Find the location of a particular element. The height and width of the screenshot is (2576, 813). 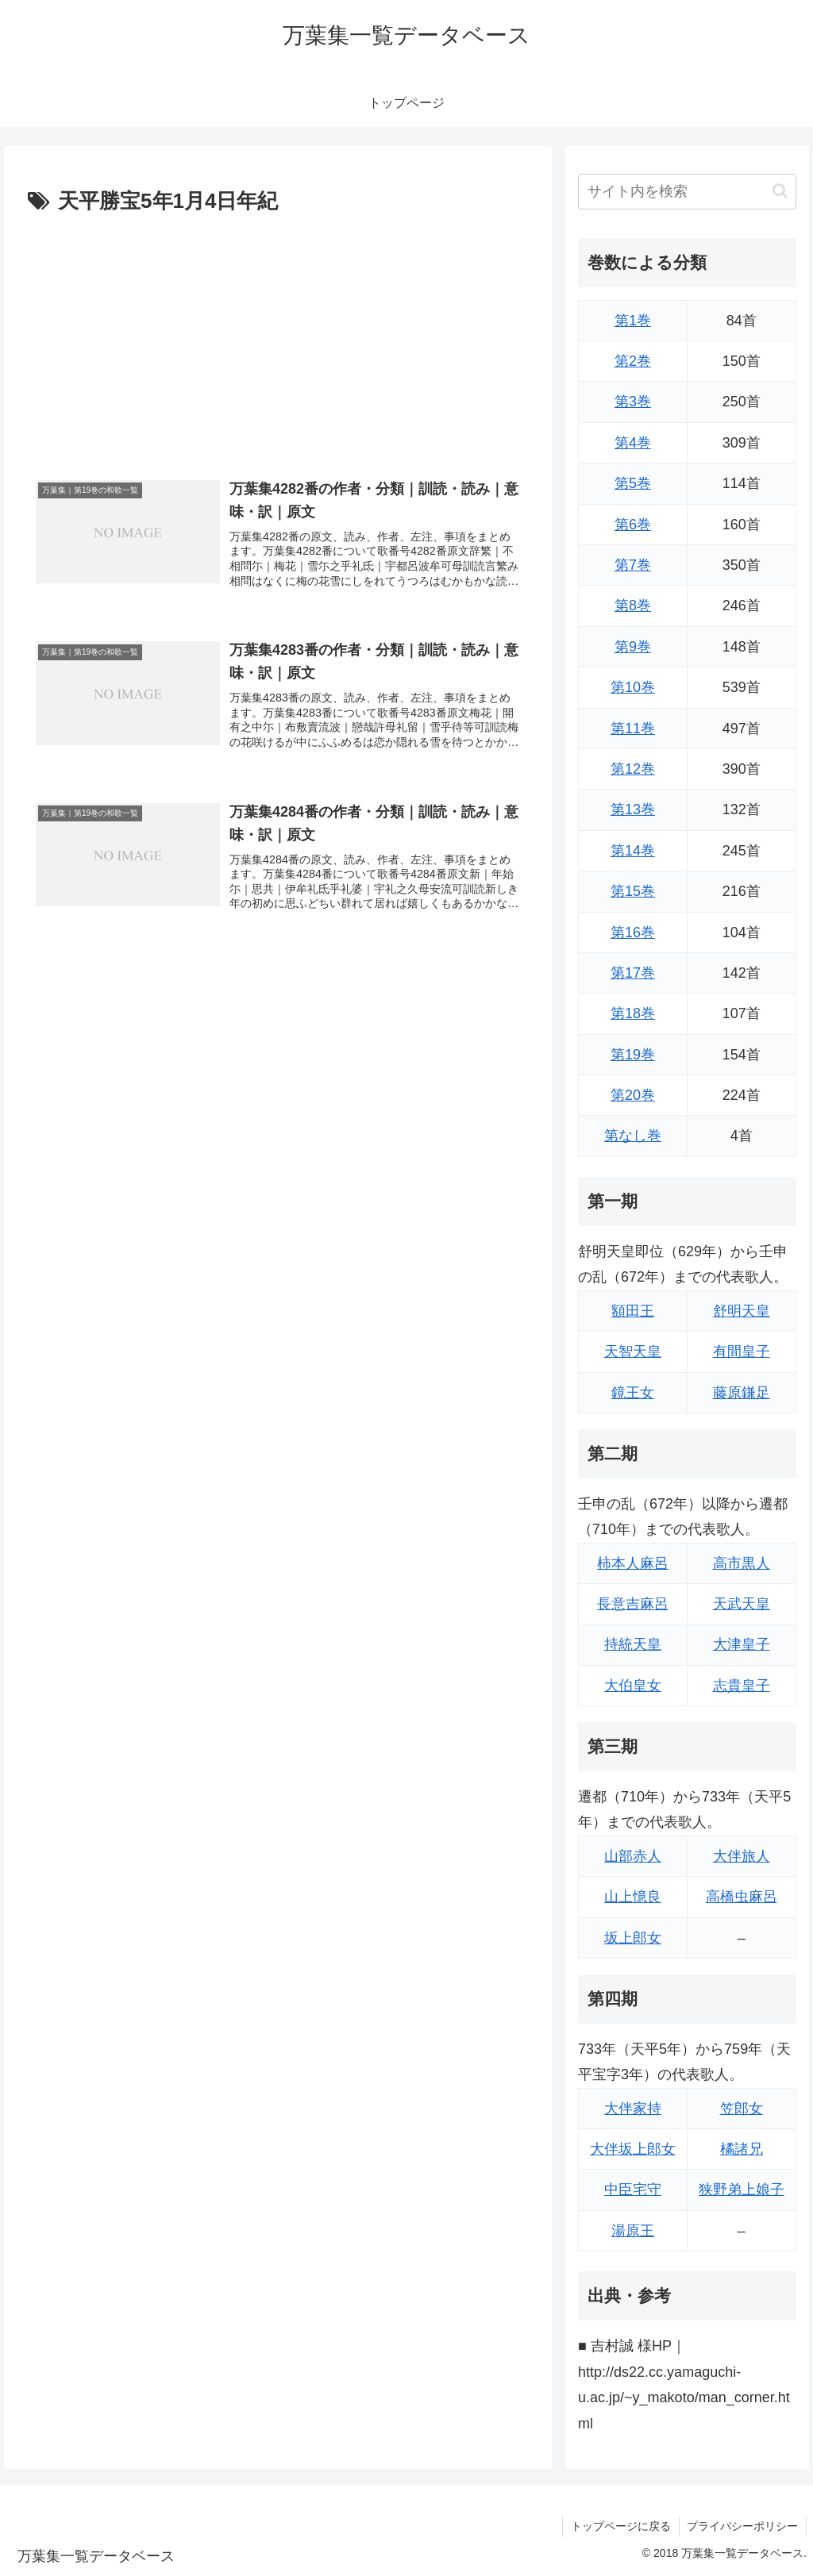

第6巻 is located at coordinates (633, 525).